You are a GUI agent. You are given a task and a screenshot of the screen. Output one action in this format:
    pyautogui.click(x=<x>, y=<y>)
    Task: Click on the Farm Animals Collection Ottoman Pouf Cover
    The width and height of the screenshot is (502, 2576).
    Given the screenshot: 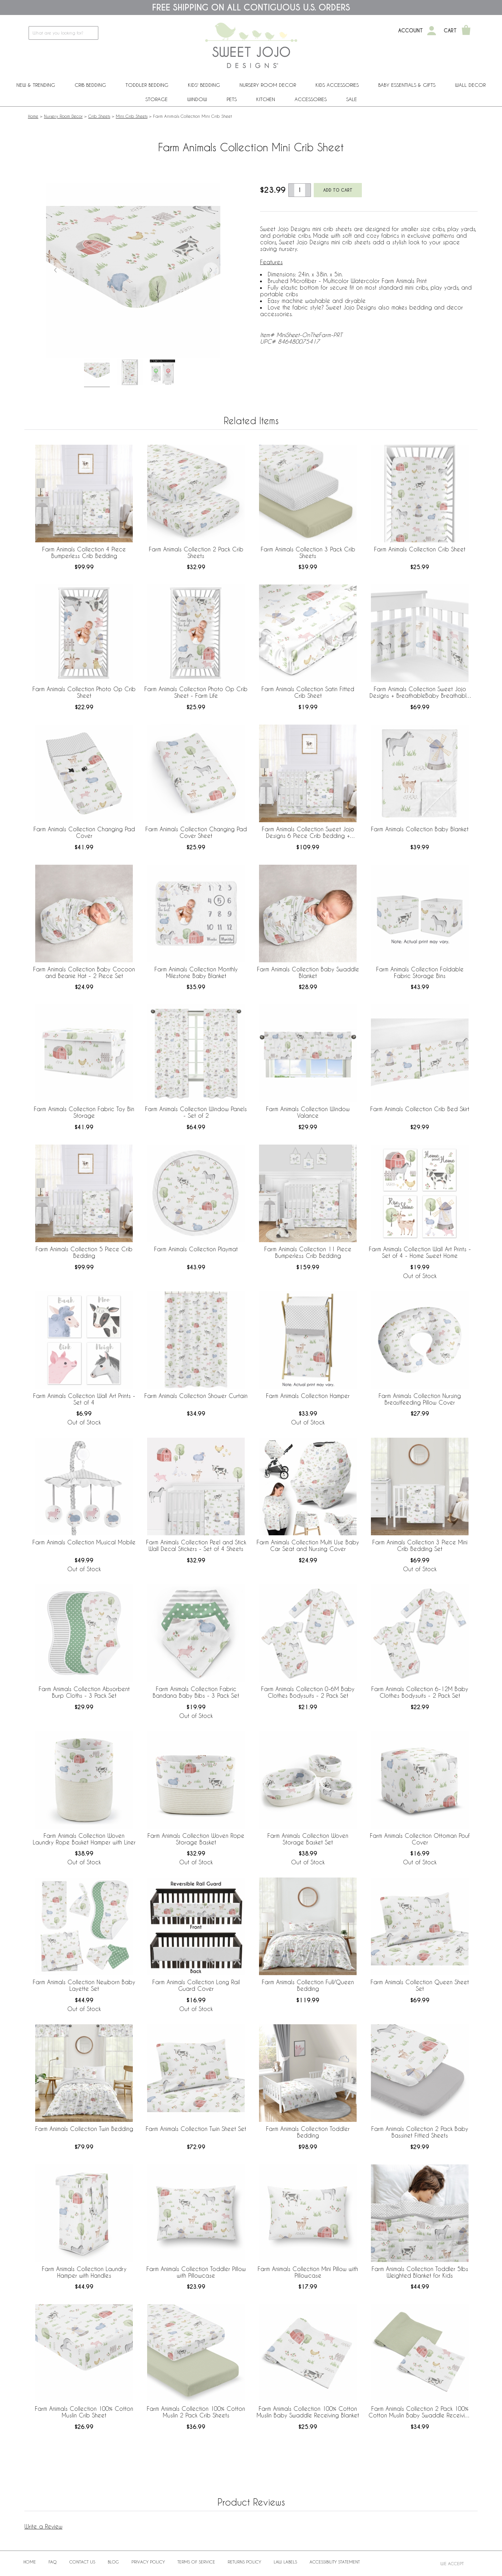 What is the action you would take?
    pyautogui.click(x=420, y=1838)
    